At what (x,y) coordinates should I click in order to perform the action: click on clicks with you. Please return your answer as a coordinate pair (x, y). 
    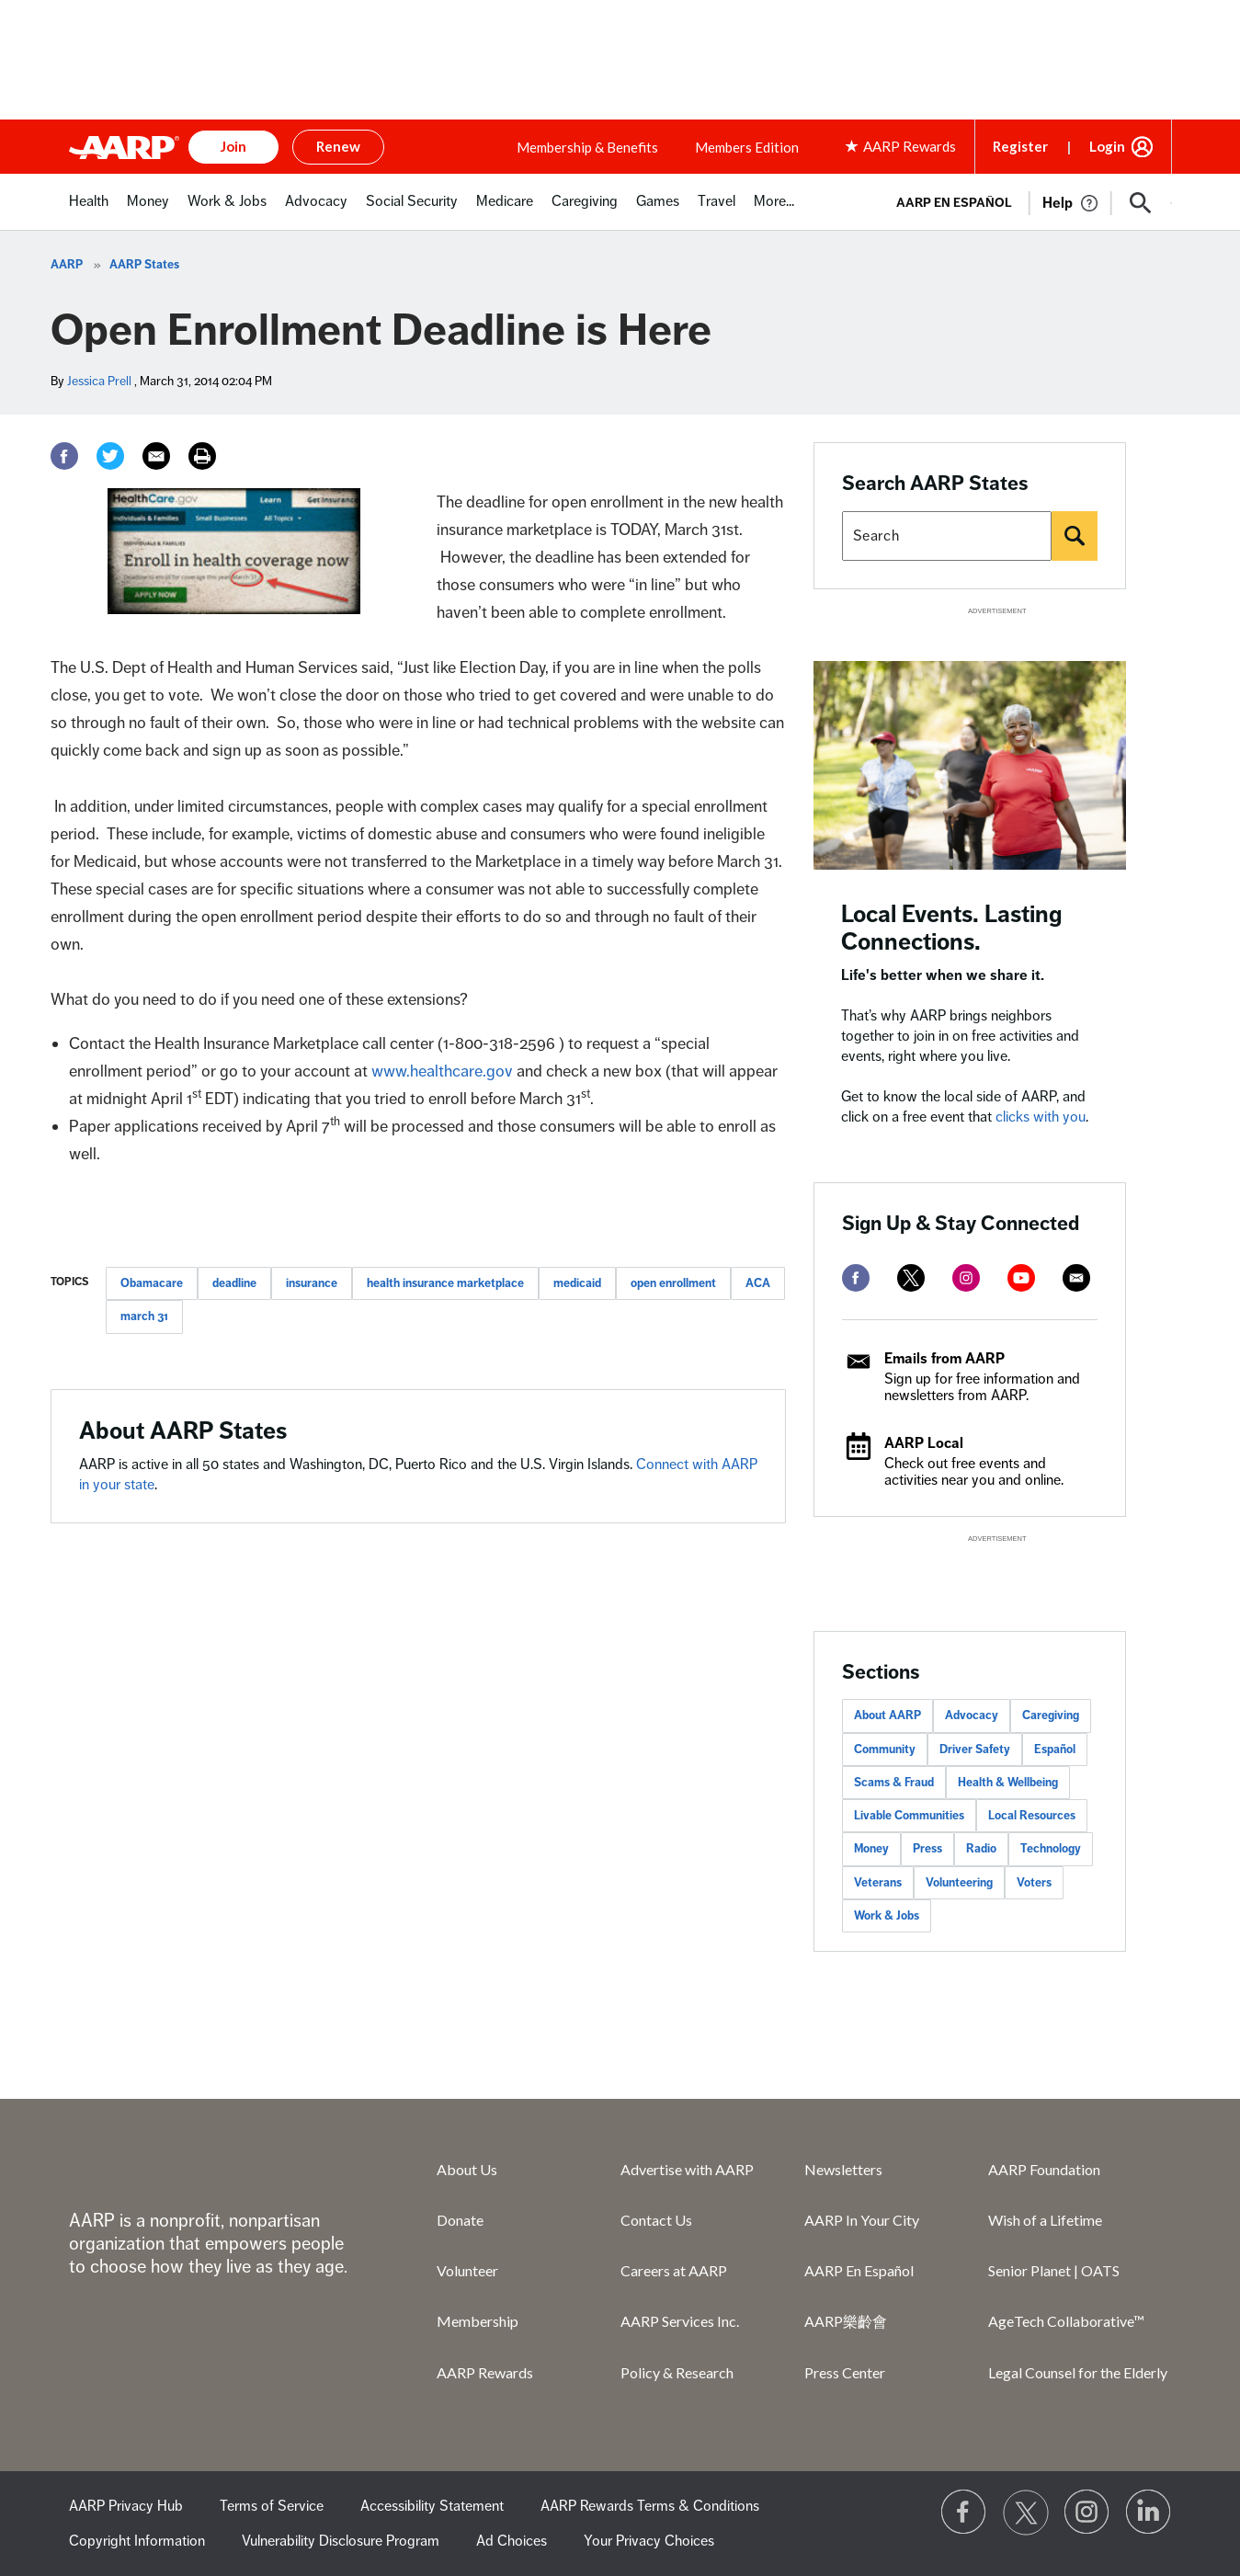
    Looking at the image, I should click on (1040, 1117).